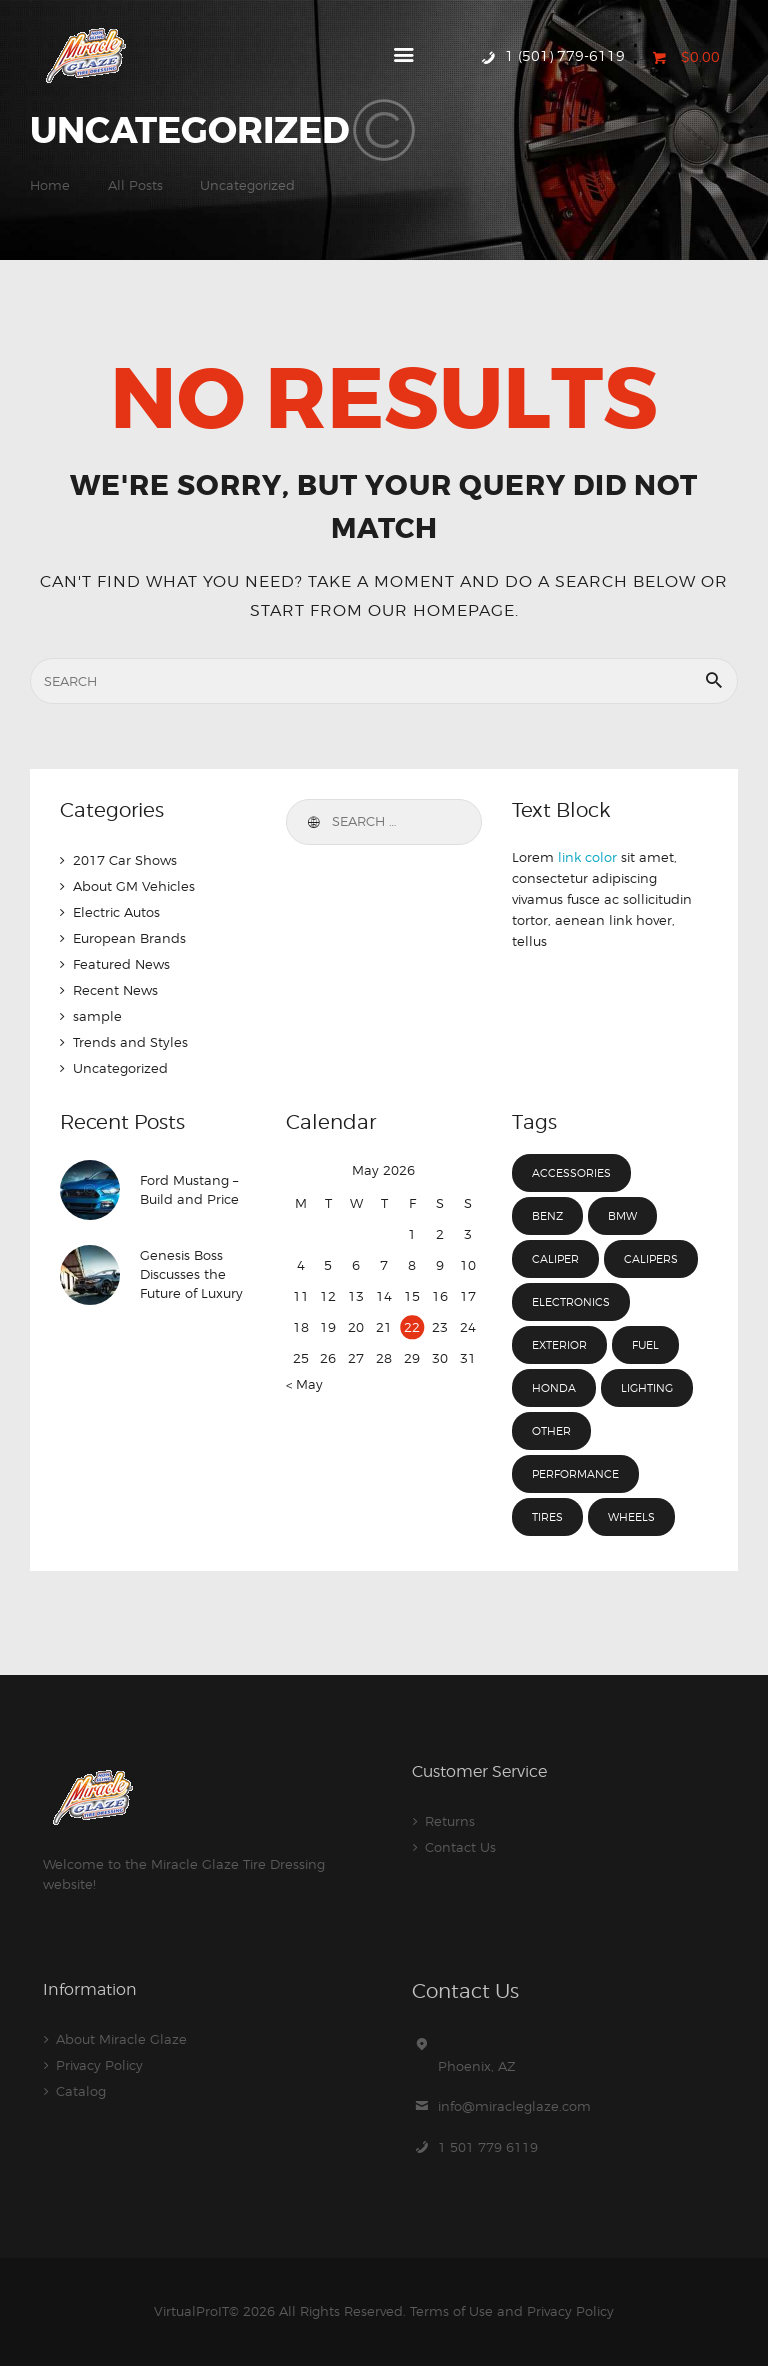  What do you see at coordinates (651, 1259) in the screenshot?
I see `calipers [calipers (3 items)]` at bounding box center [651, 1259].